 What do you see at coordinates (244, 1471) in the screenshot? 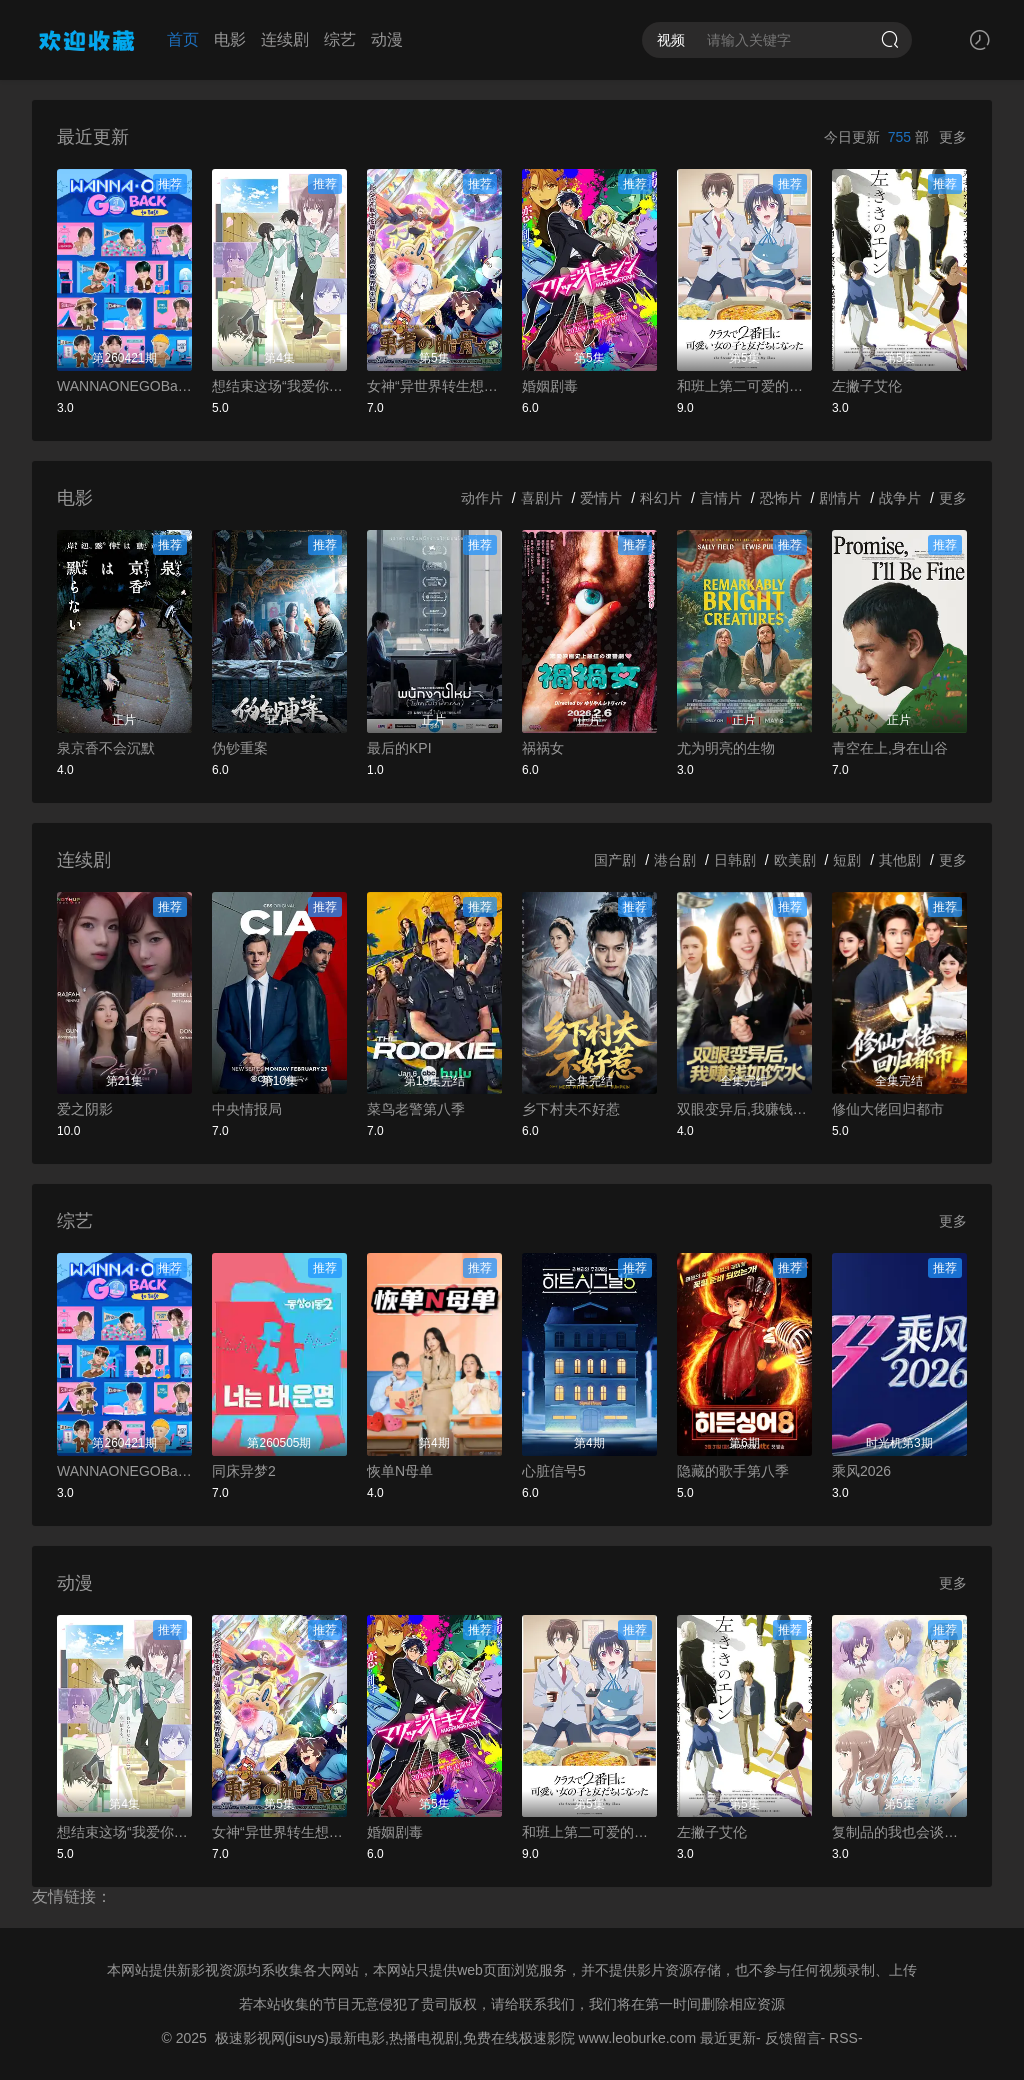
I see `同床异梦2` at bounding box center [244, 1471].